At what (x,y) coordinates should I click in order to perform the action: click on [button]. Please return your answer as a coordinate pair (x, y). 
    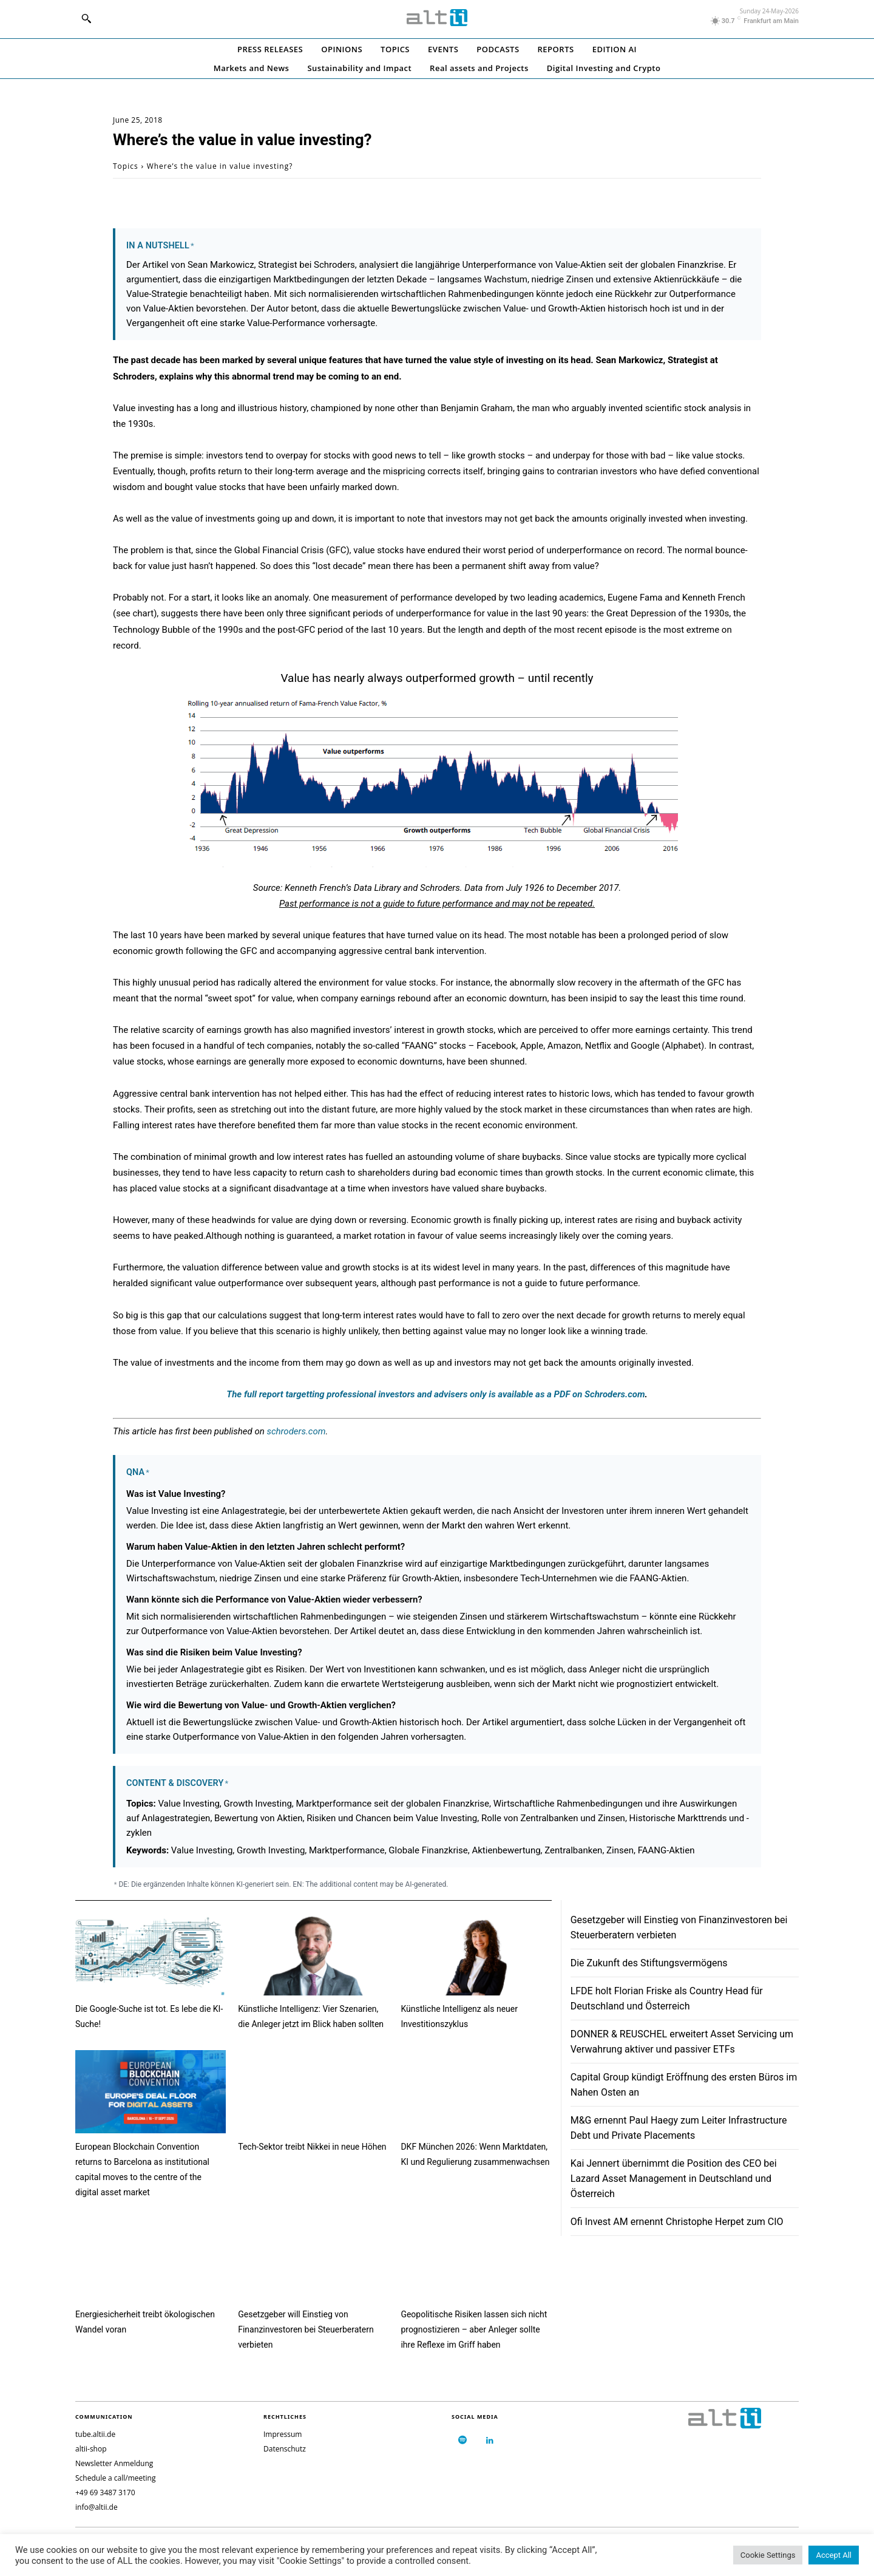
    Looking at the image, I should click on (86, 18).